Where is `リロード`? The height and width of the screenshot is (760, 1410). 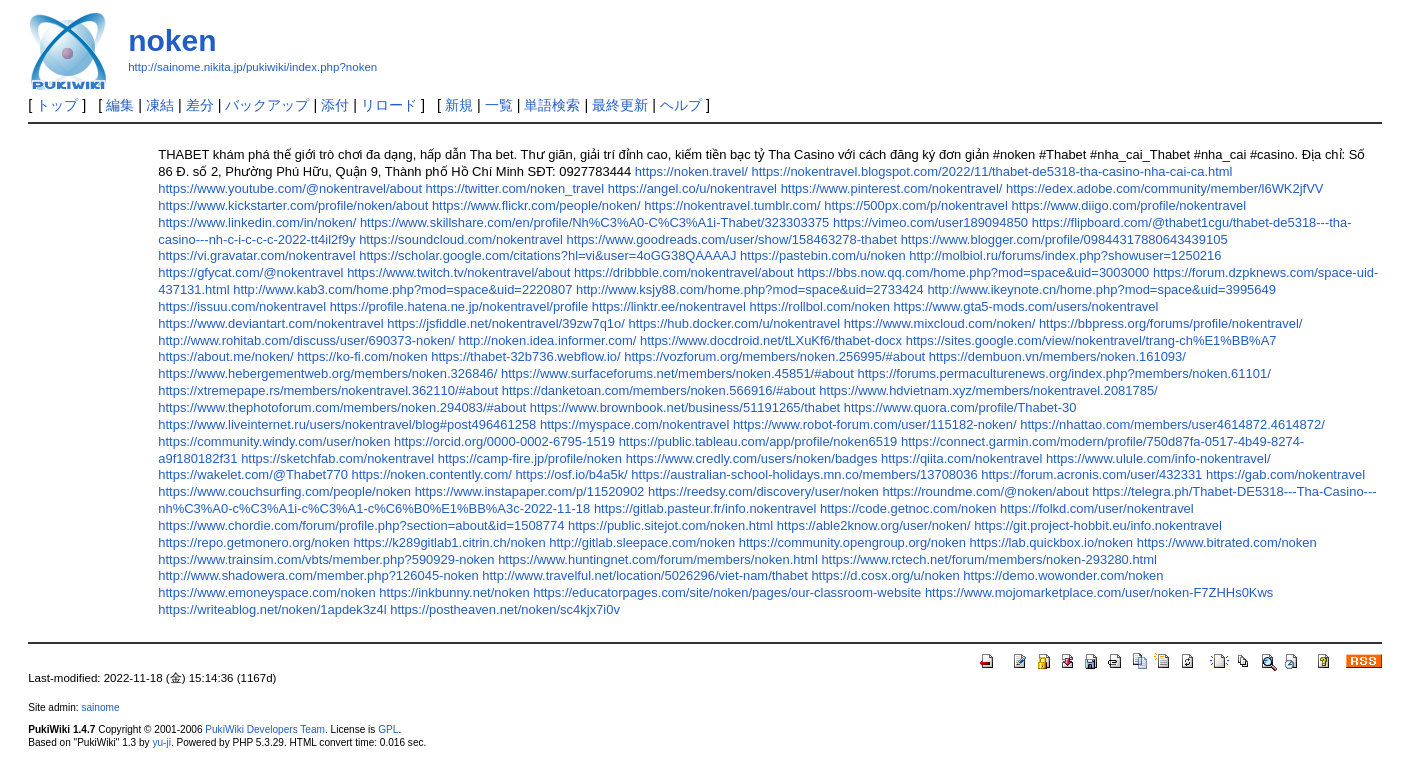 リロード is located at coordinates (389, 105).